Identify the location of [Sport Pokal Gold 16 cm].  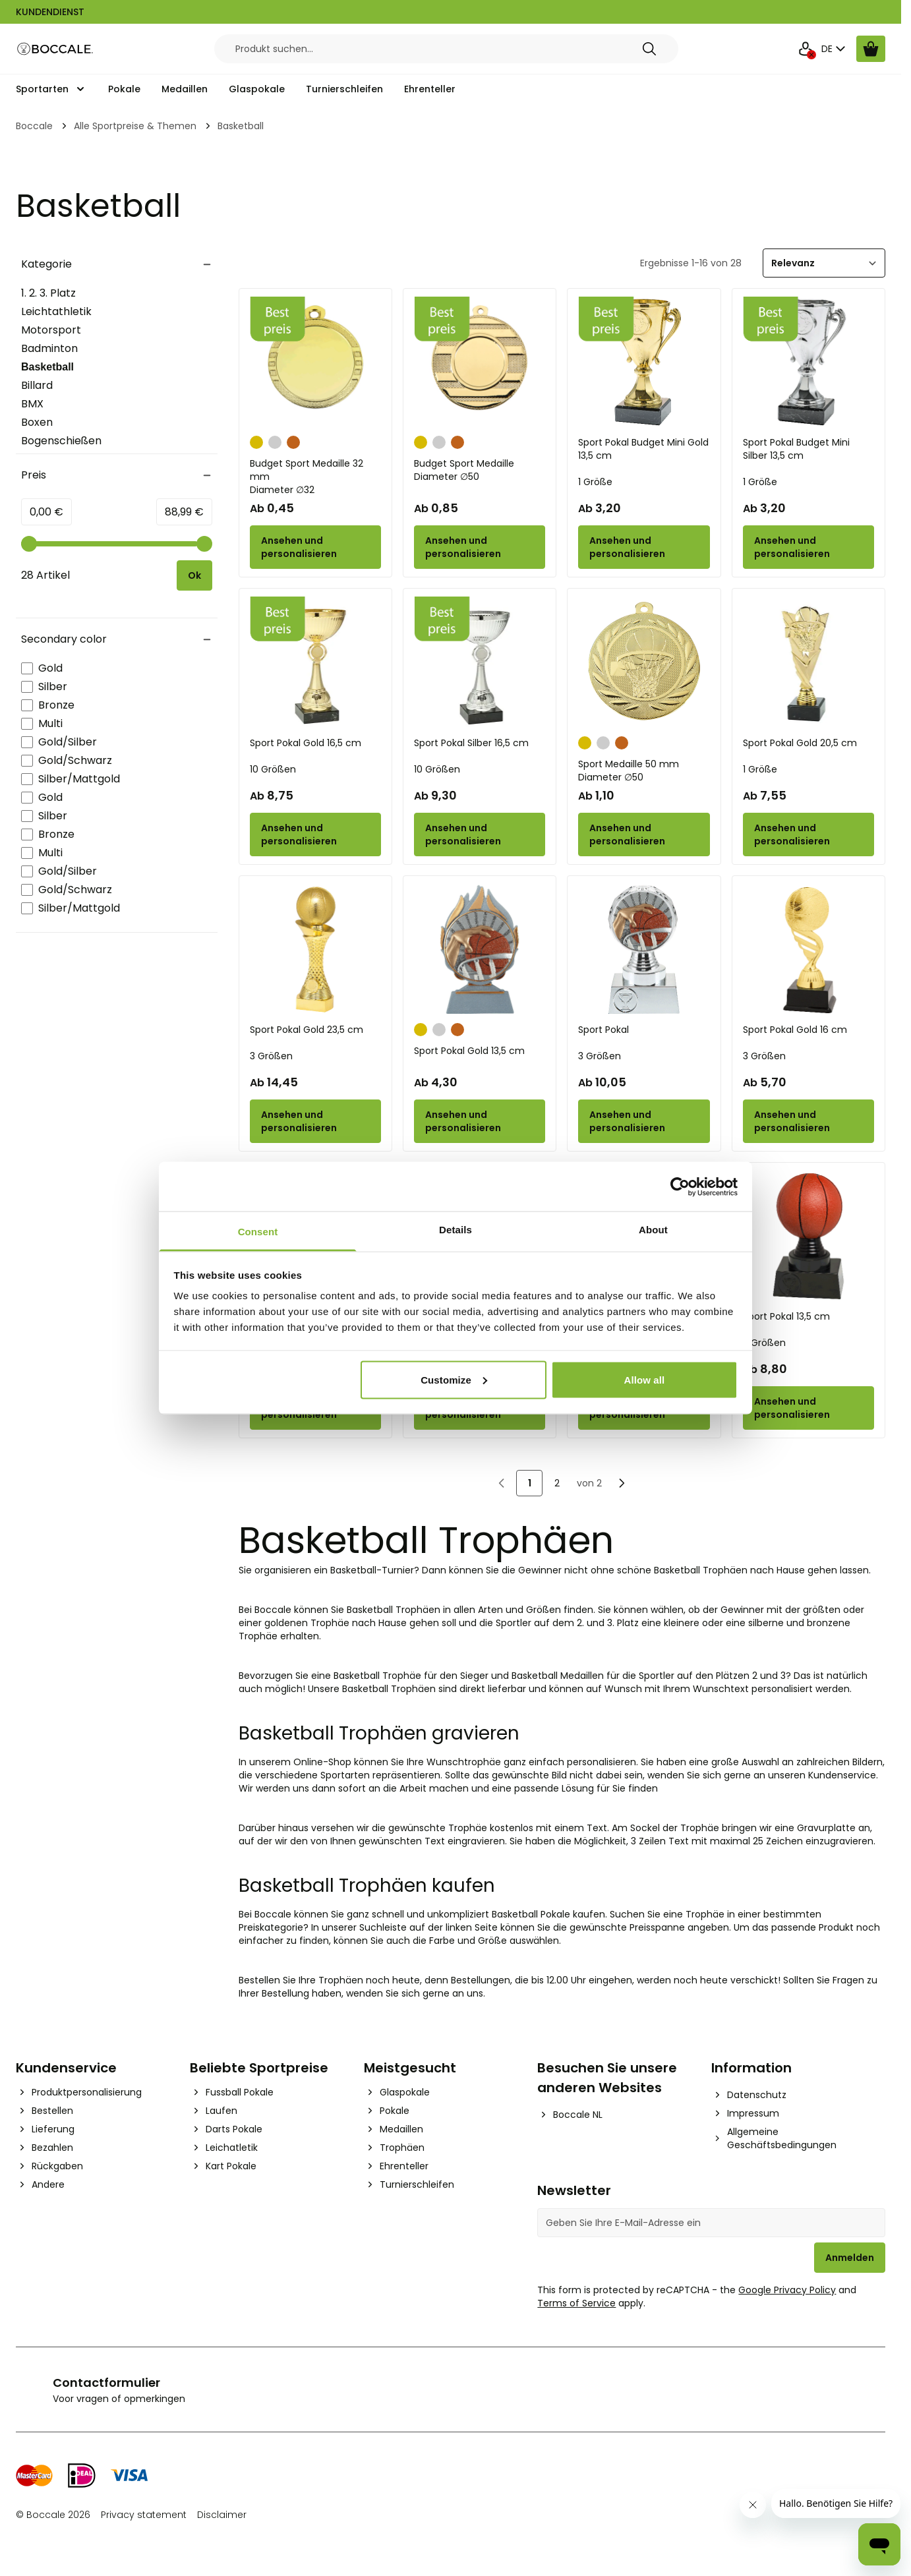
(808, 949).